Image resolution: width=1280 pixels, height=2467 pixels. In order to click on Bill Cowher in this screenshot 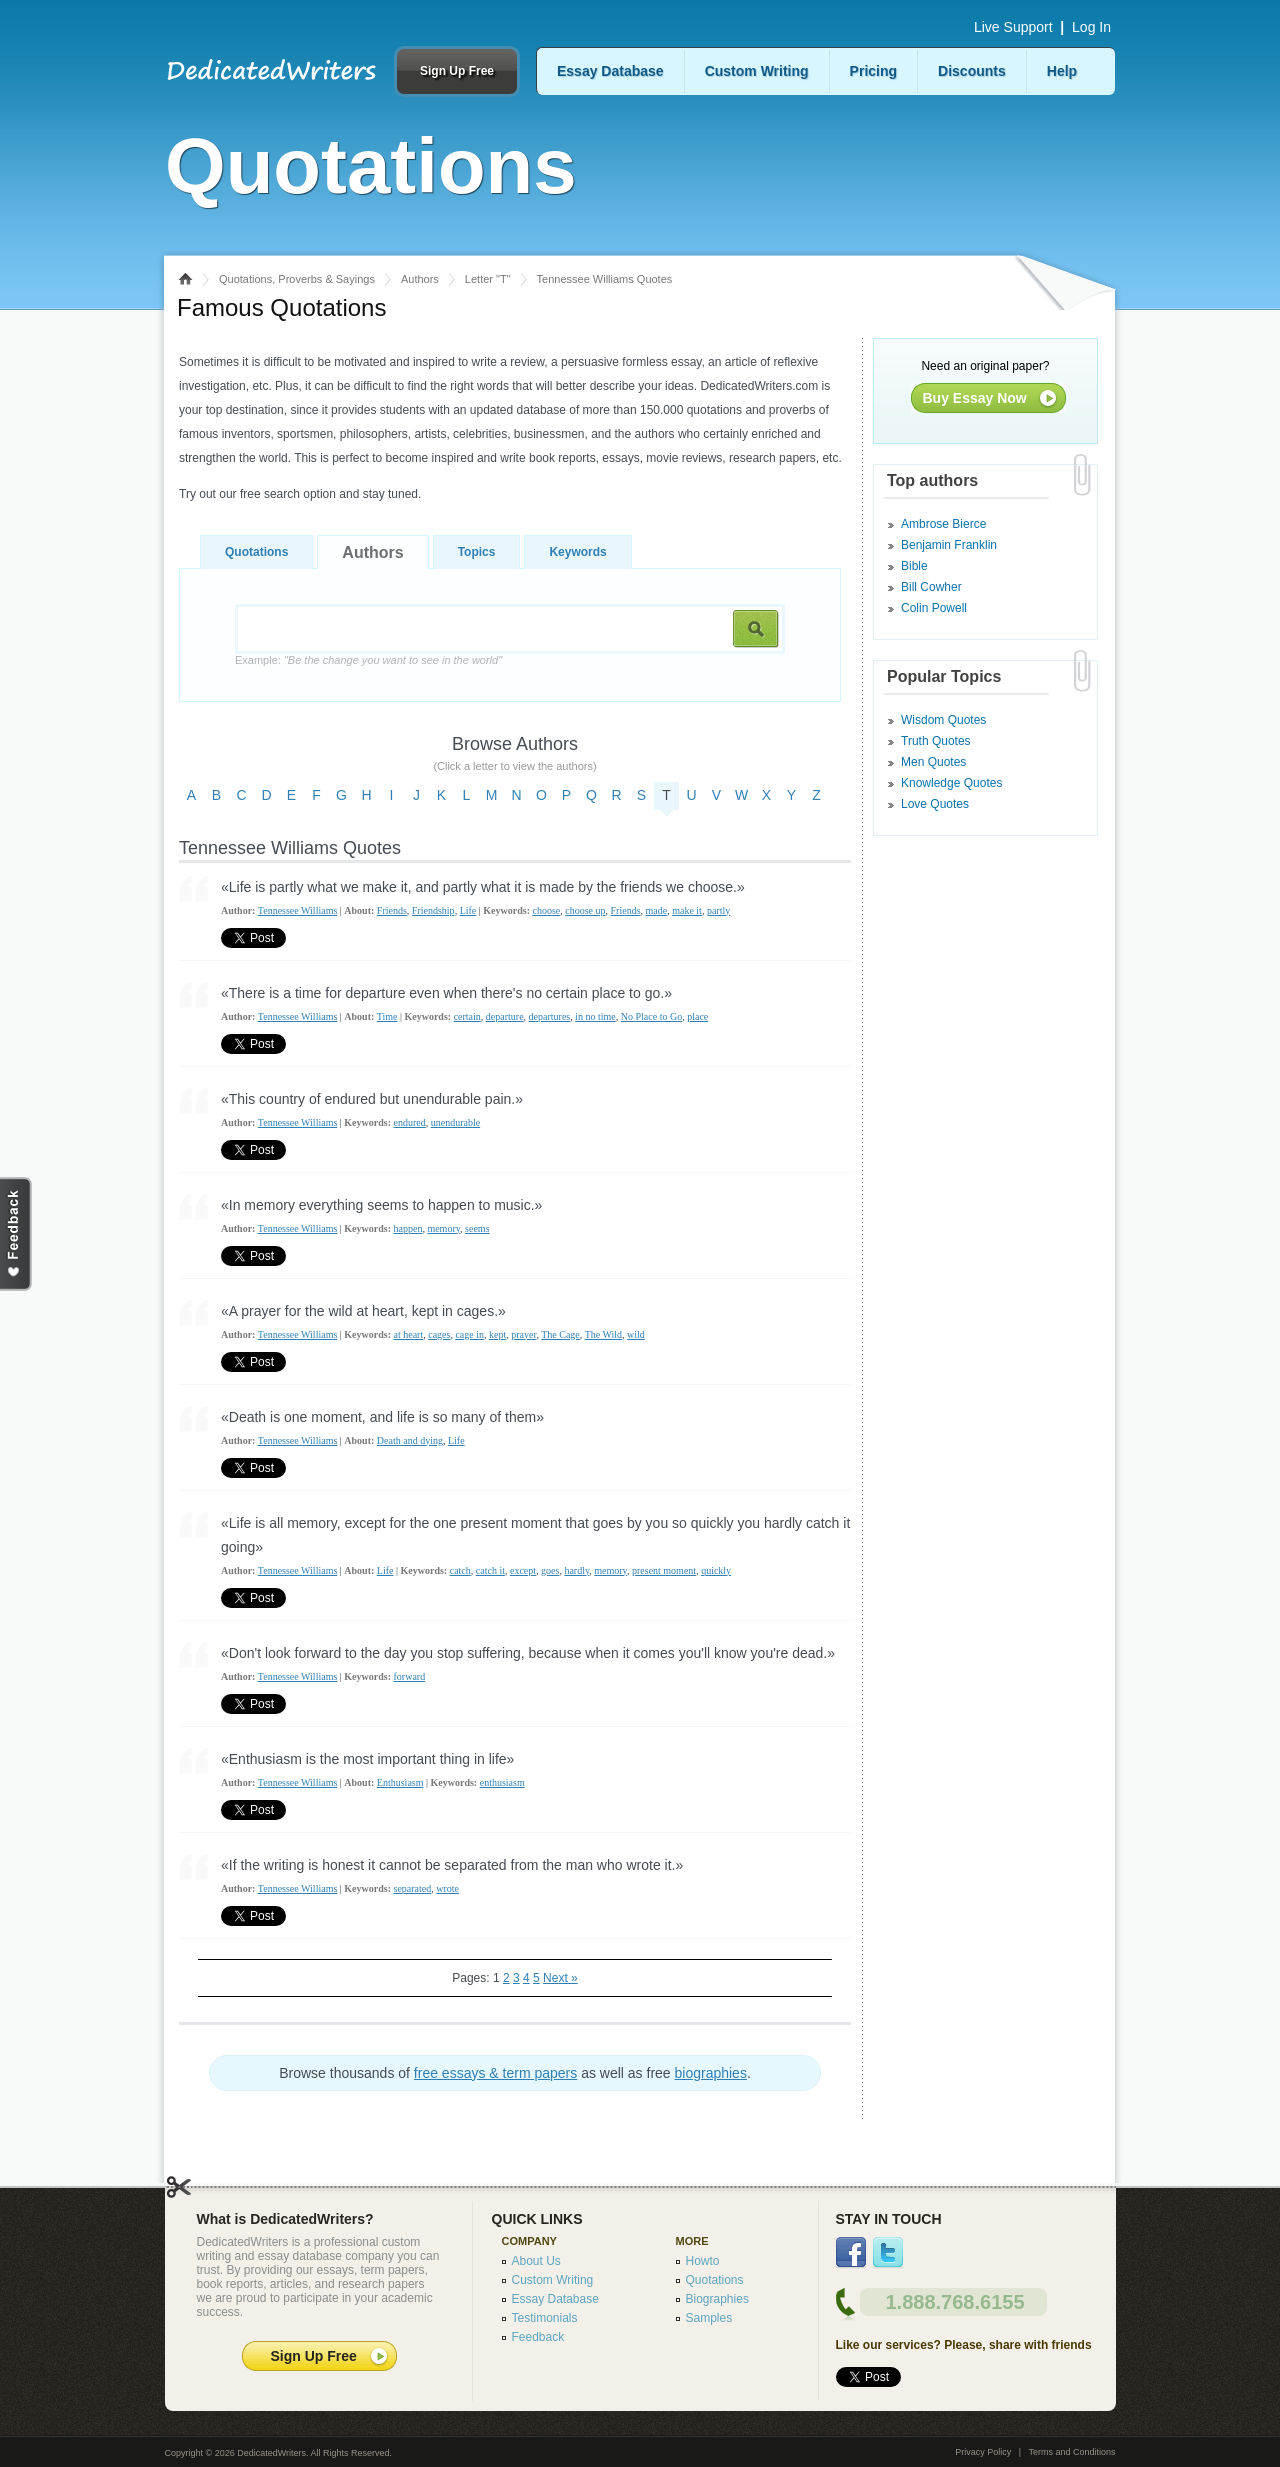, I will do `click(931, 587)`.